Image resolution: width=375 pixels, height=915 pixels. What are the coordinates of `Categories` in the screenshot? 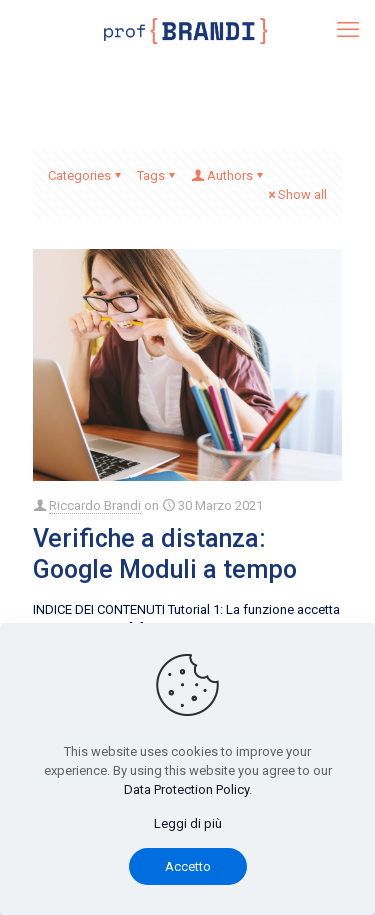 It's located at (86, 175).